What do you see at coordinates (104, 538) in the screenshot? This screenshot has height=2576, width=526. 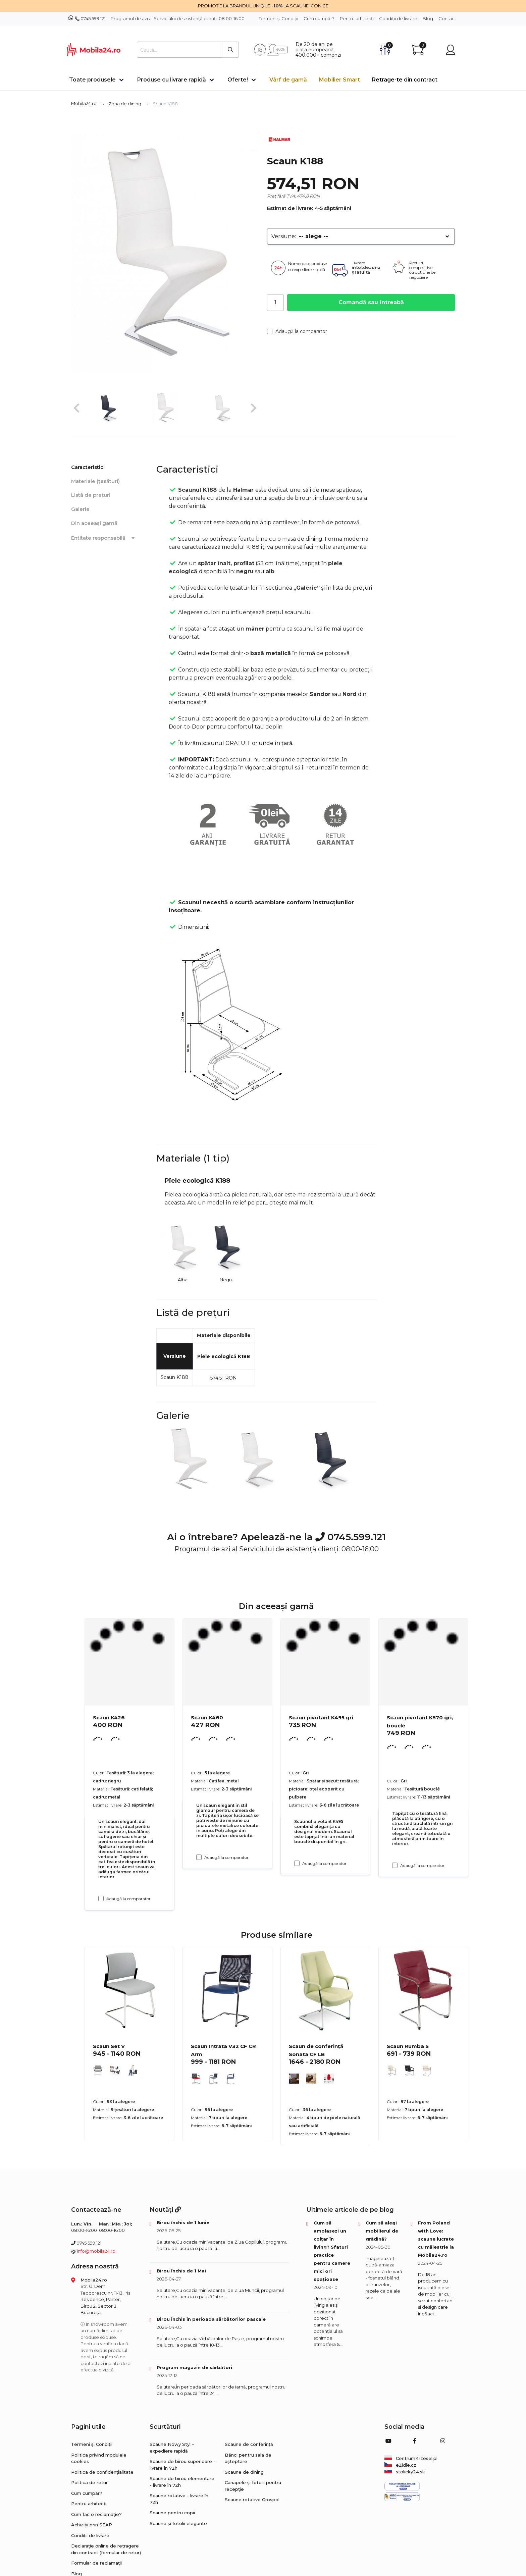 I see `Entitate responsabilă` at bounding box center [104, 538].